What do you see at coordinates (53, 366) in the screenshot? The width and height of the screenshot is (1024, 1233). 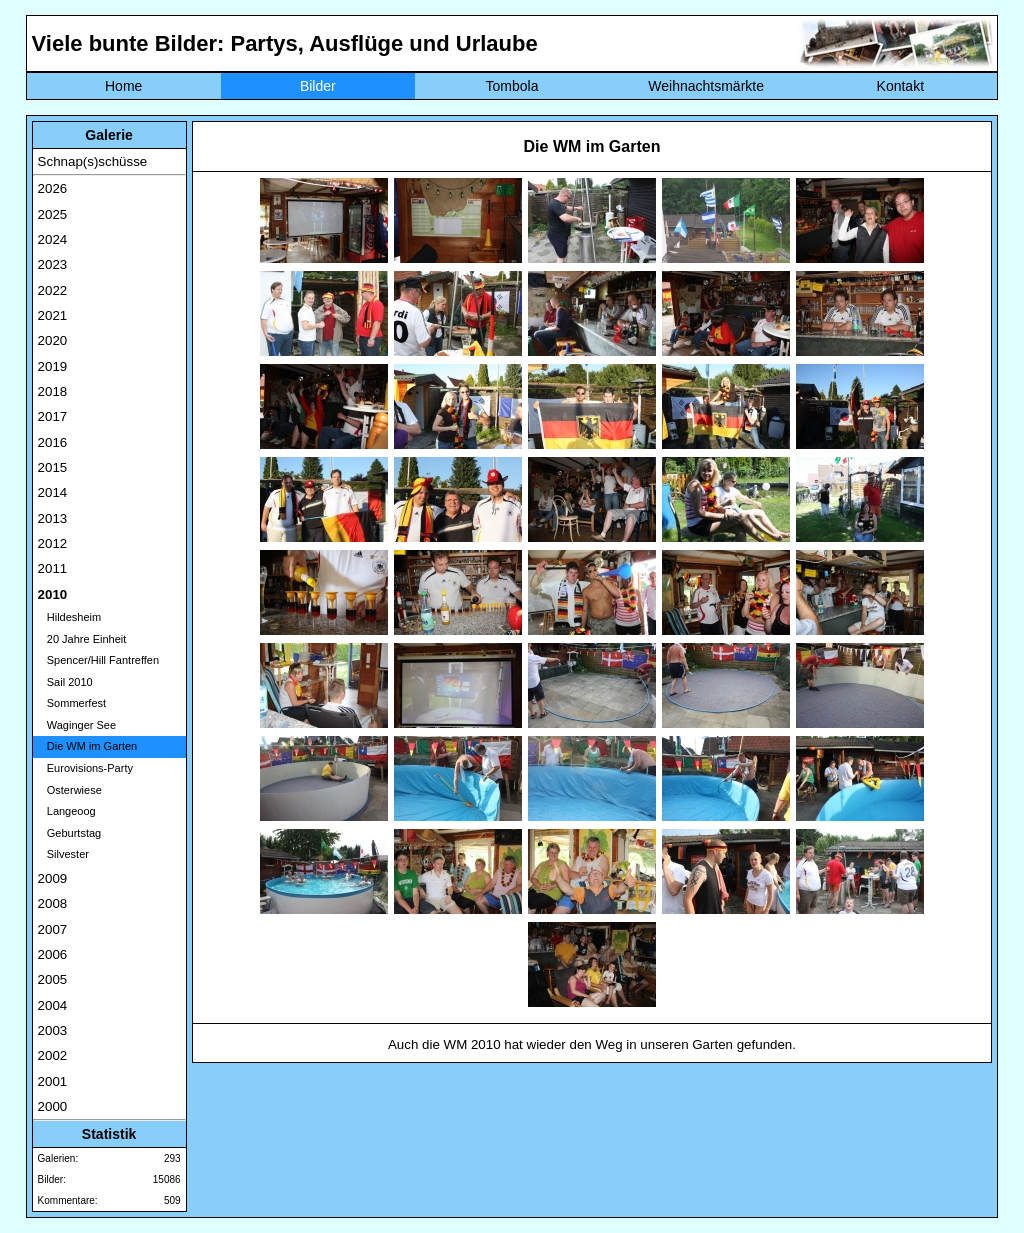 I see `2019` at bounding box center [53, 366].